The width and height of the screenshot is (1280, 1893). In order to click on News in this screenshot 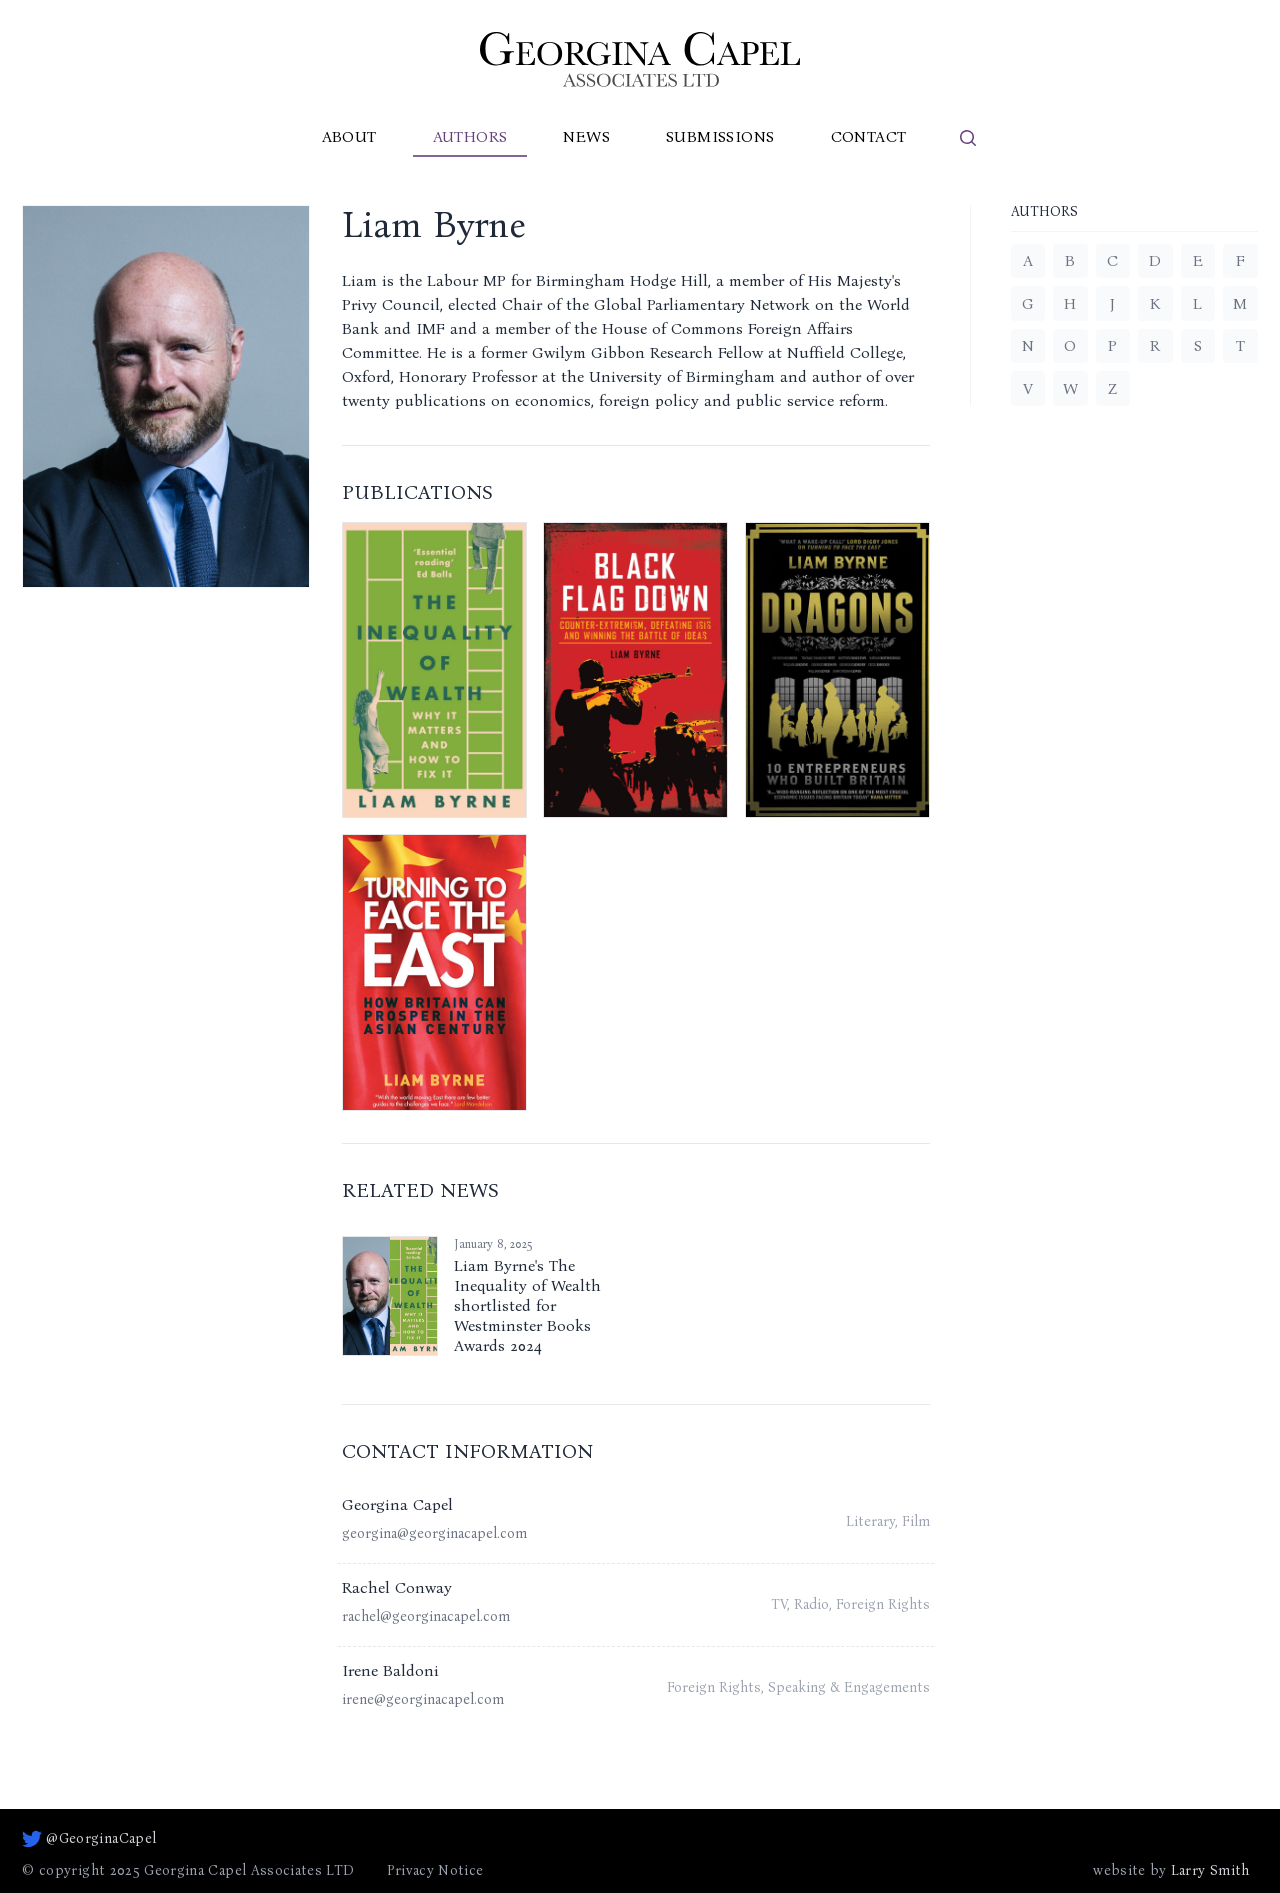, I will do `click(586, 136)`.